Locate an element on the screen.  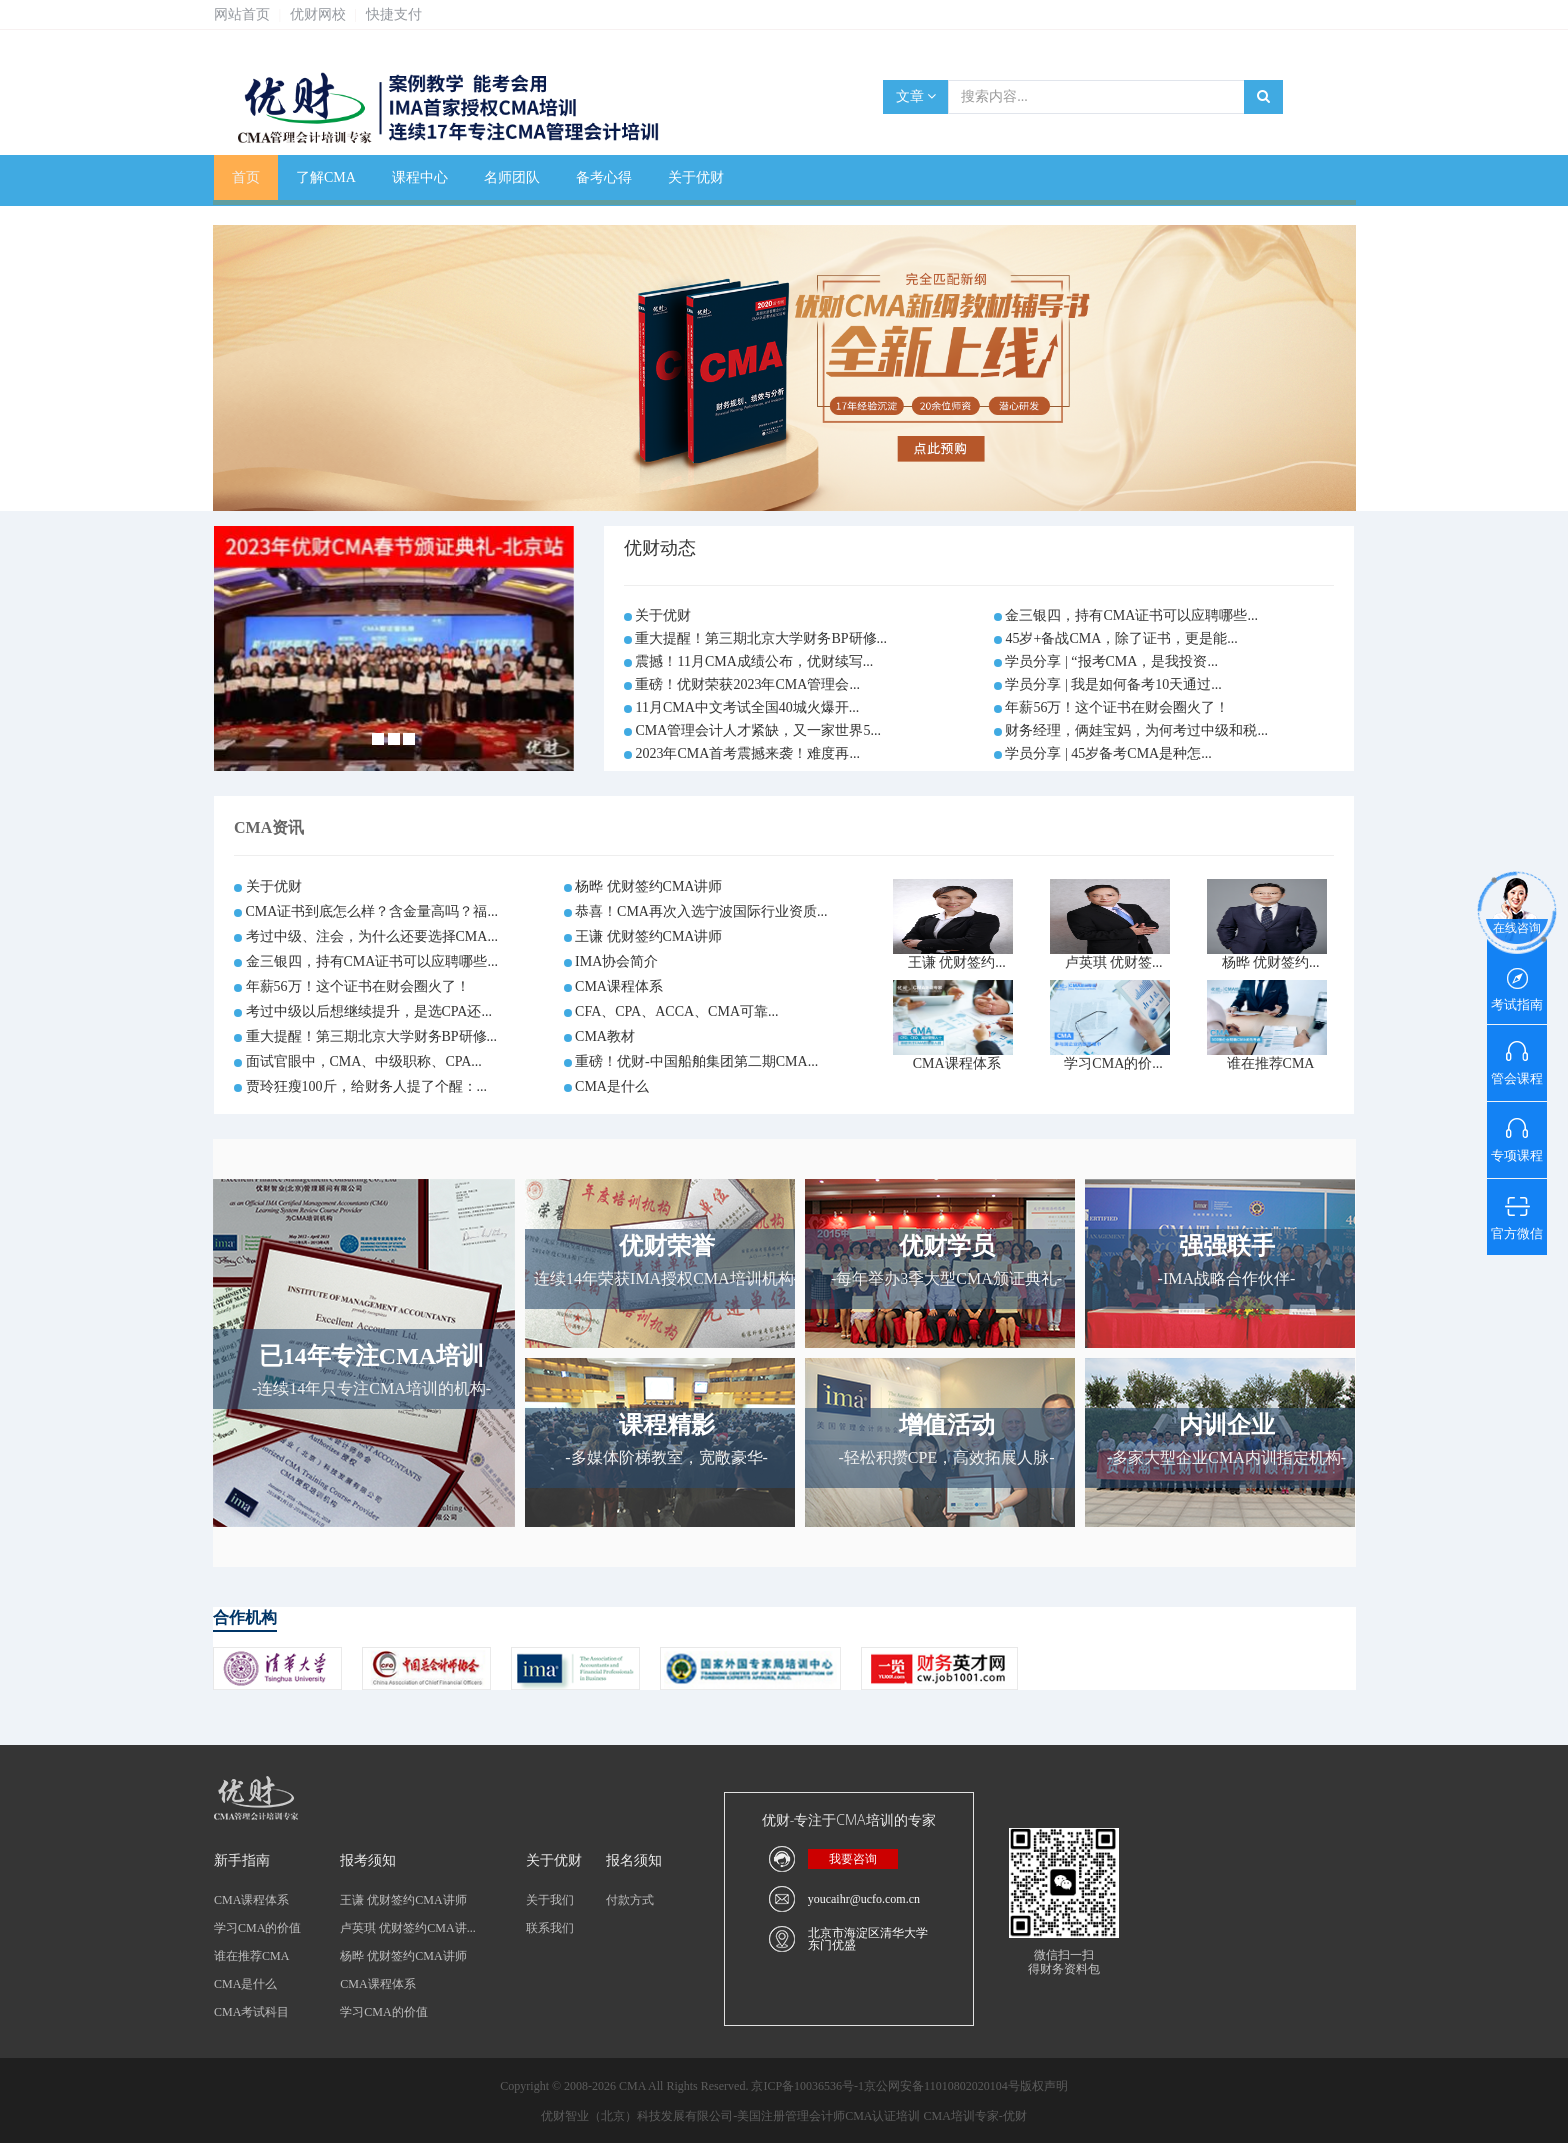
课程中心 is located at coordinates (420, 177).